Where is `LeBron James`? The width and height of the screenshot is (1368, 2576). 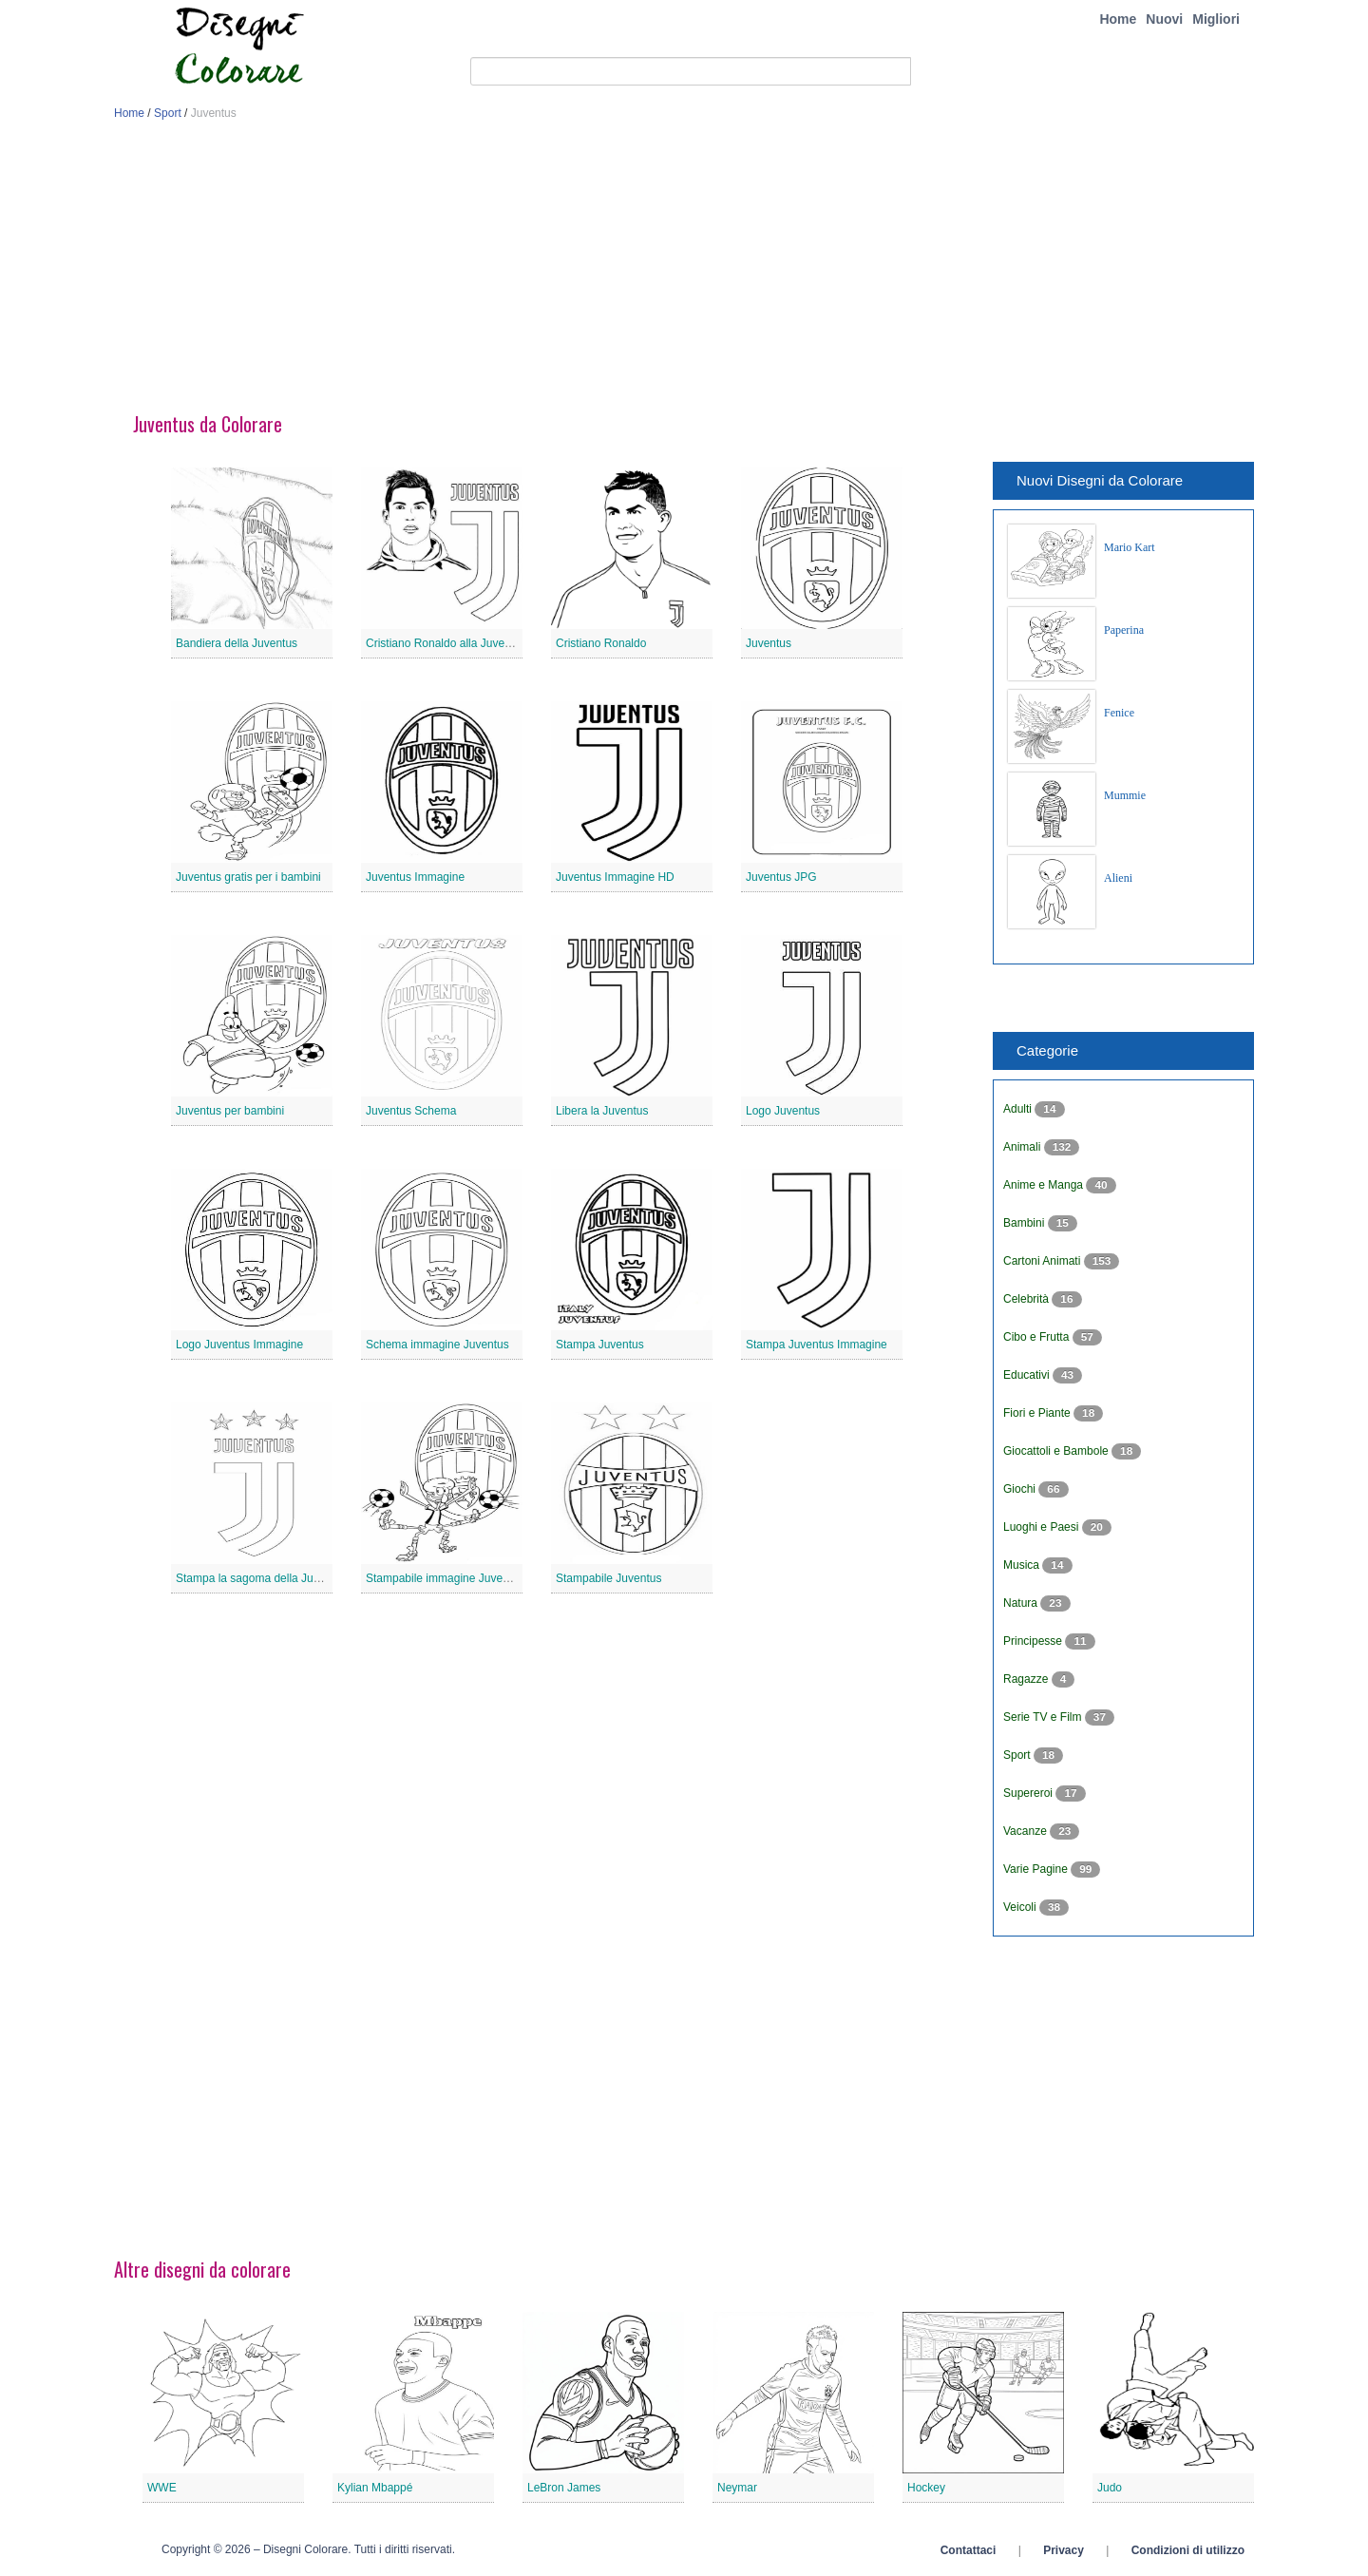
LeBron James is located at coordinates (563, 2487).